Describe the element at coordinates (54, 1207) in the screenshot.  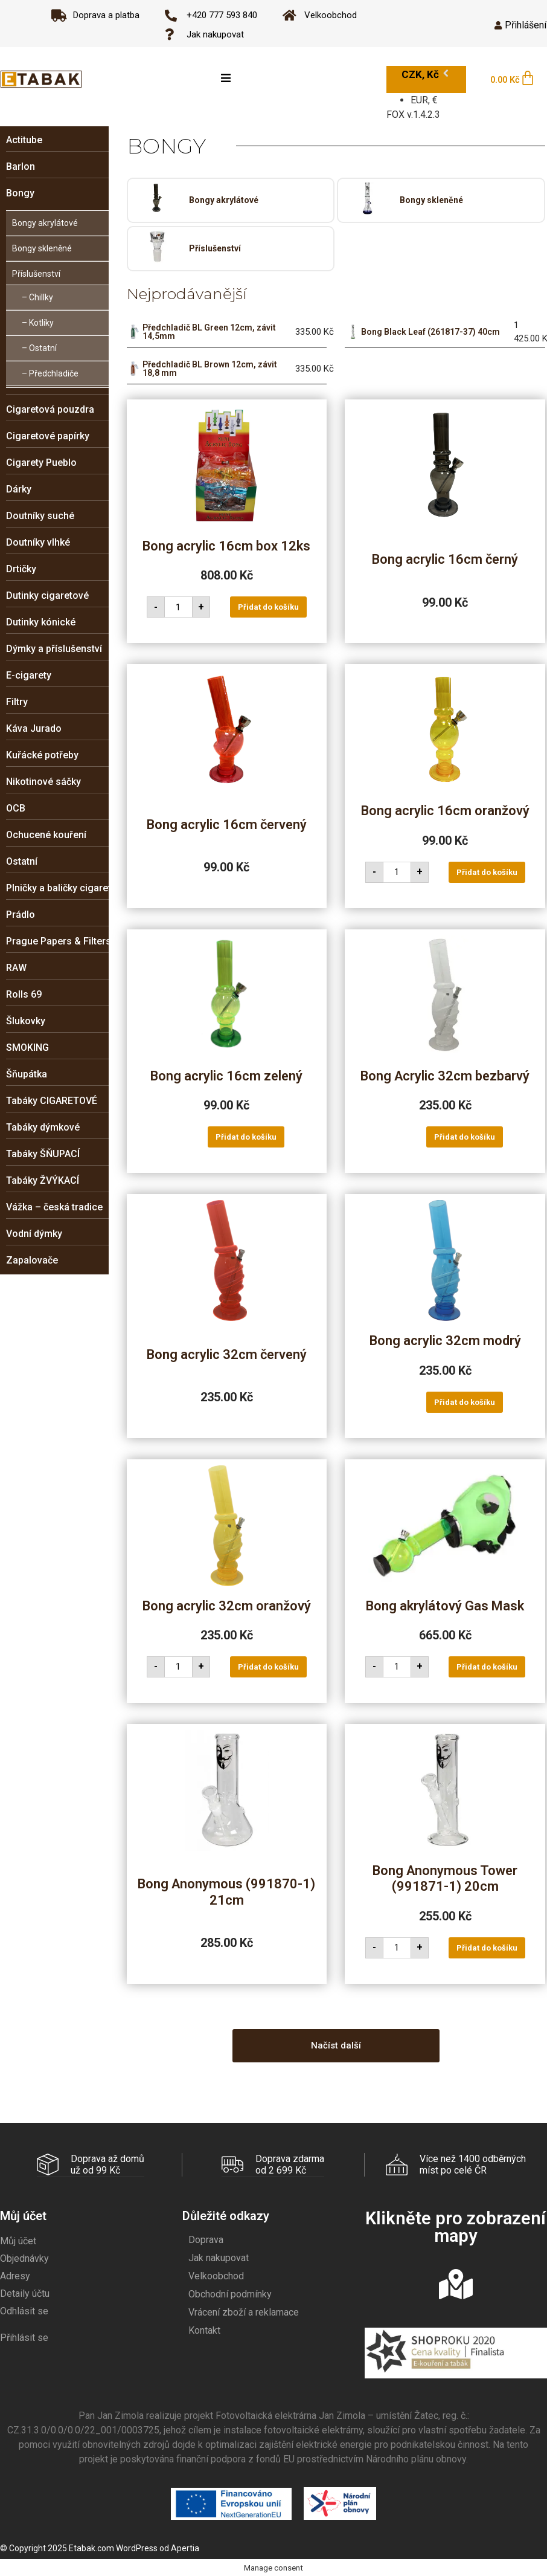
I see `Vážka – česká tradice` at that location.